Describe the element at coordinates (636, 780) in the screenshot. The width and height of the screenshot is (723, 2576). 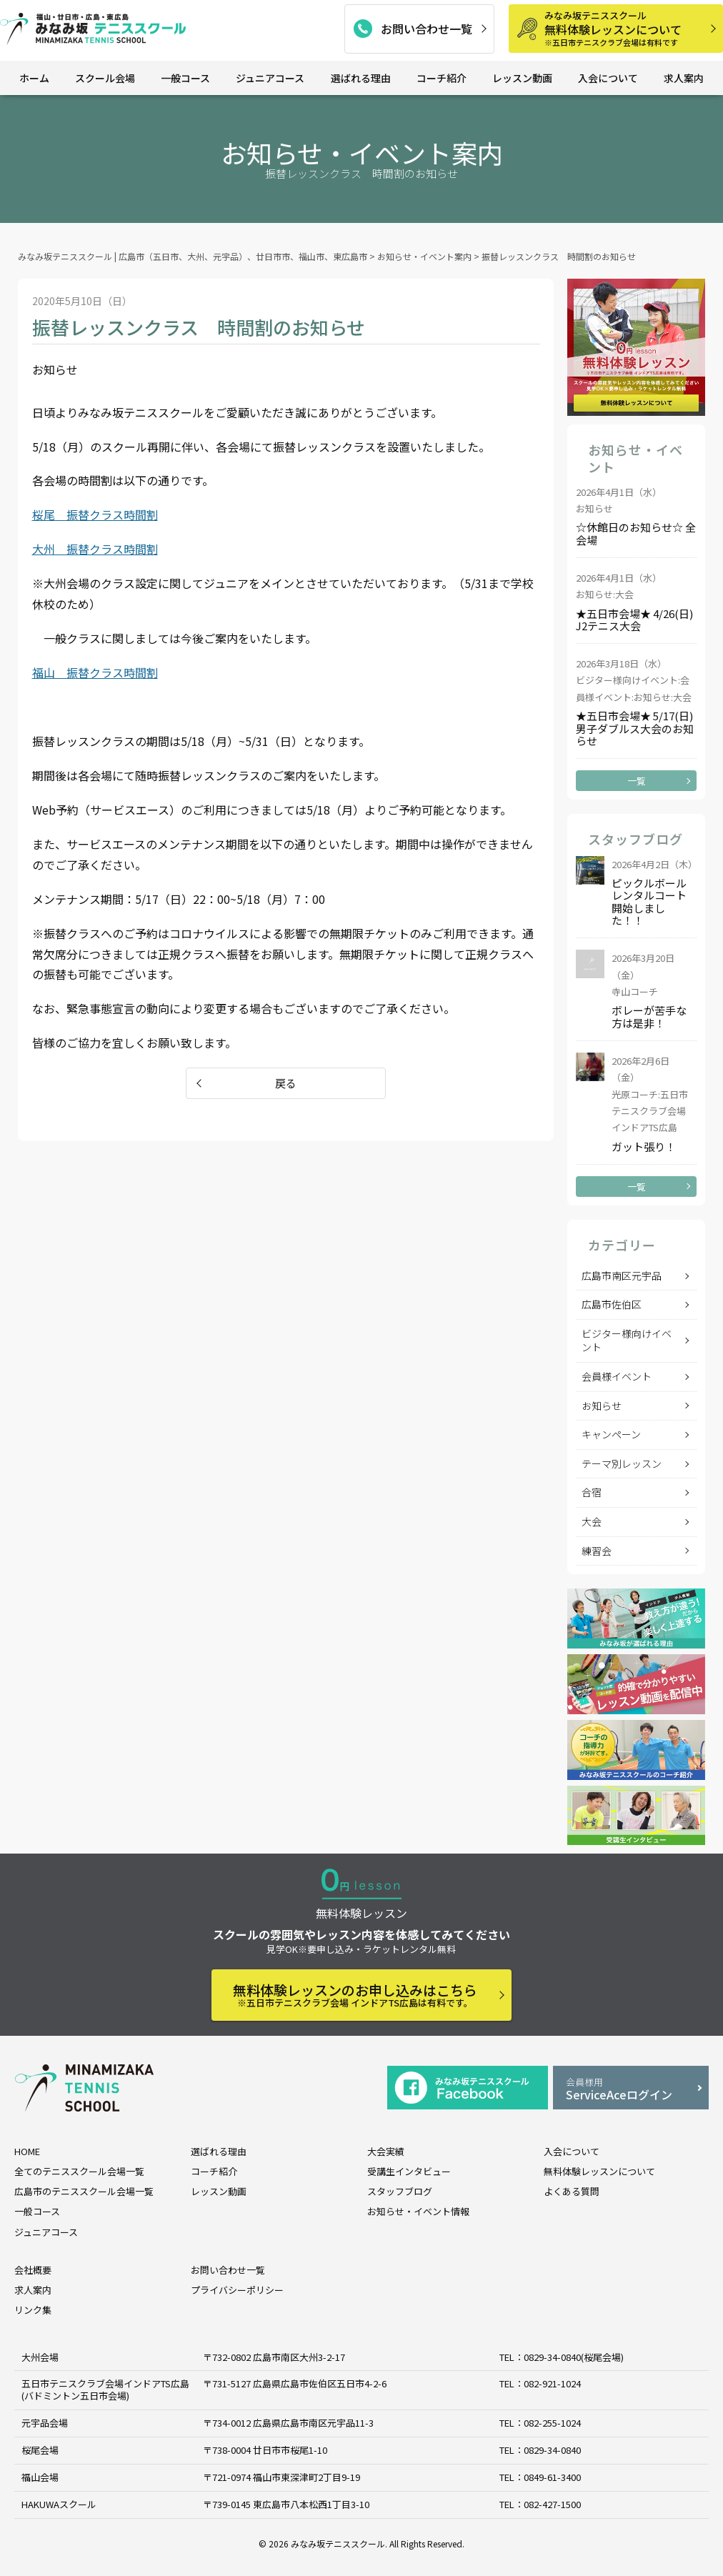
I see `一覧` at that location.